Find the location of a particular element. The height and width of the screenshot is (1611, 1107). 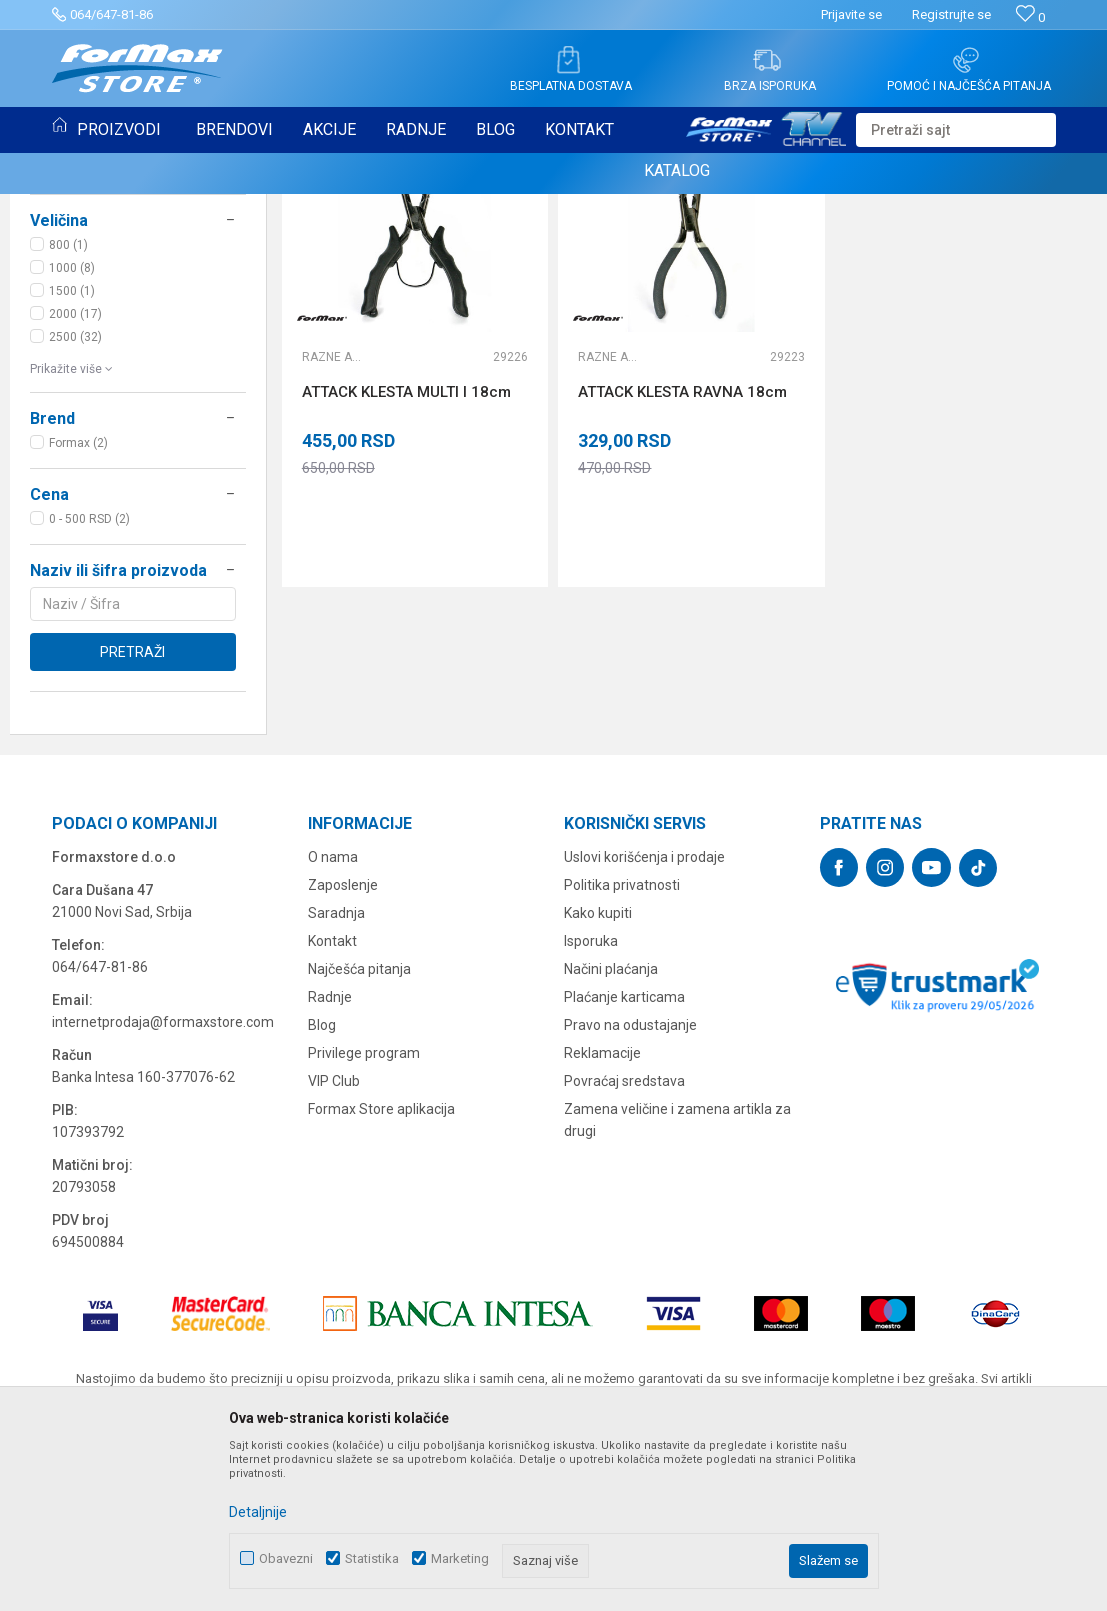

Zaposlenje is located at coordinates (343, 1053).